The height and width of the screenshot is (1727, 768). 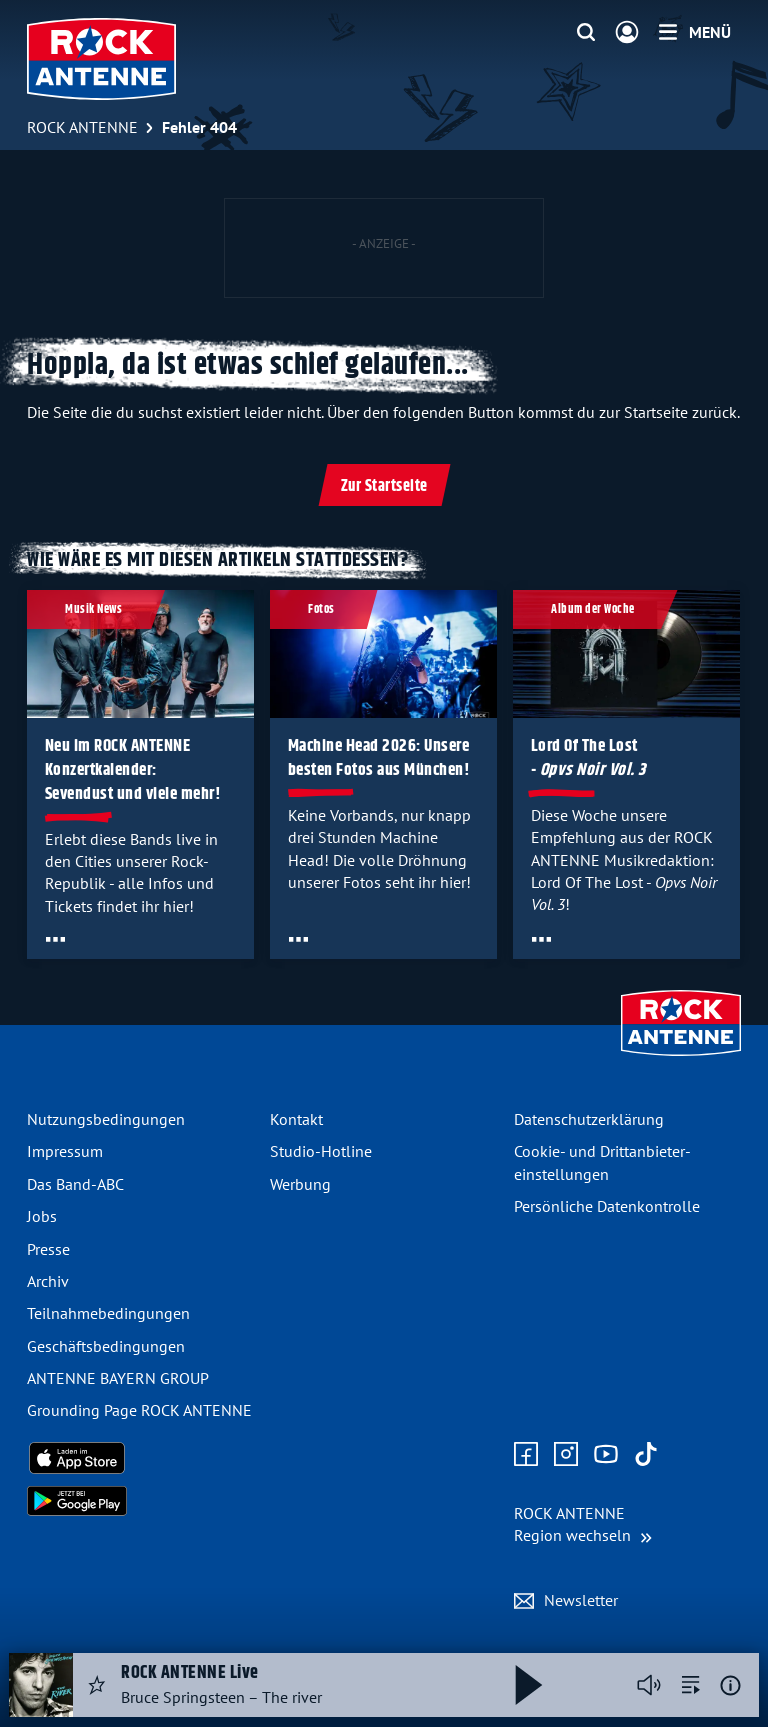 I want to click on Nutzungsbedingungen, so click(x=106, y=1119).